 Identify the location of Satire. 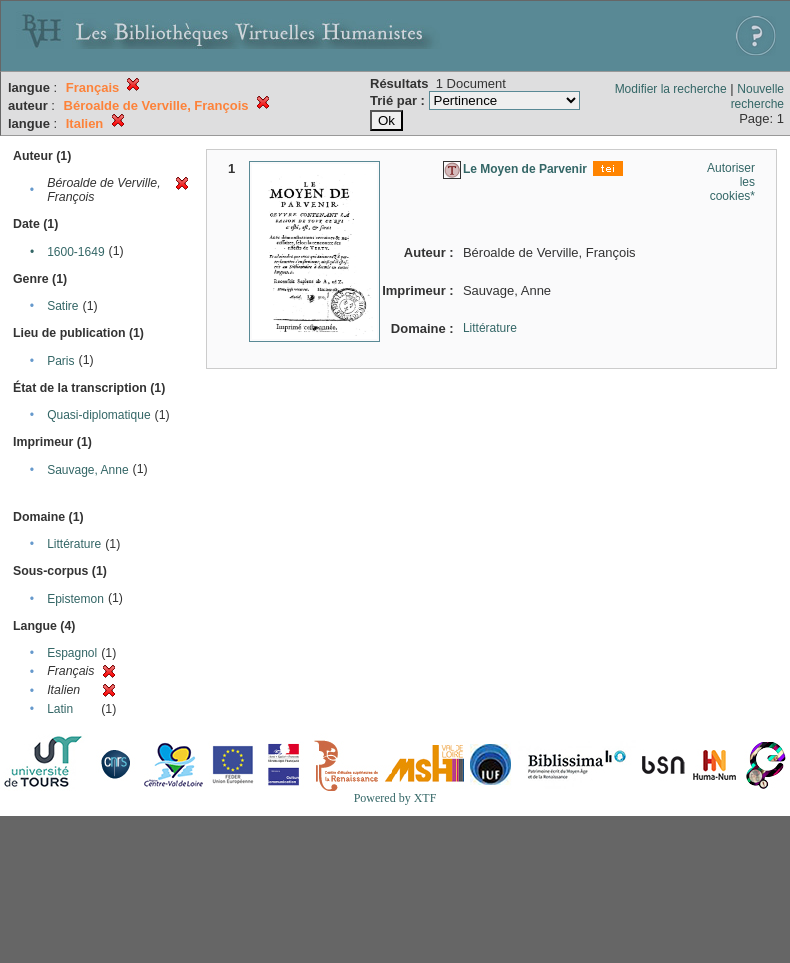
(62, 306).